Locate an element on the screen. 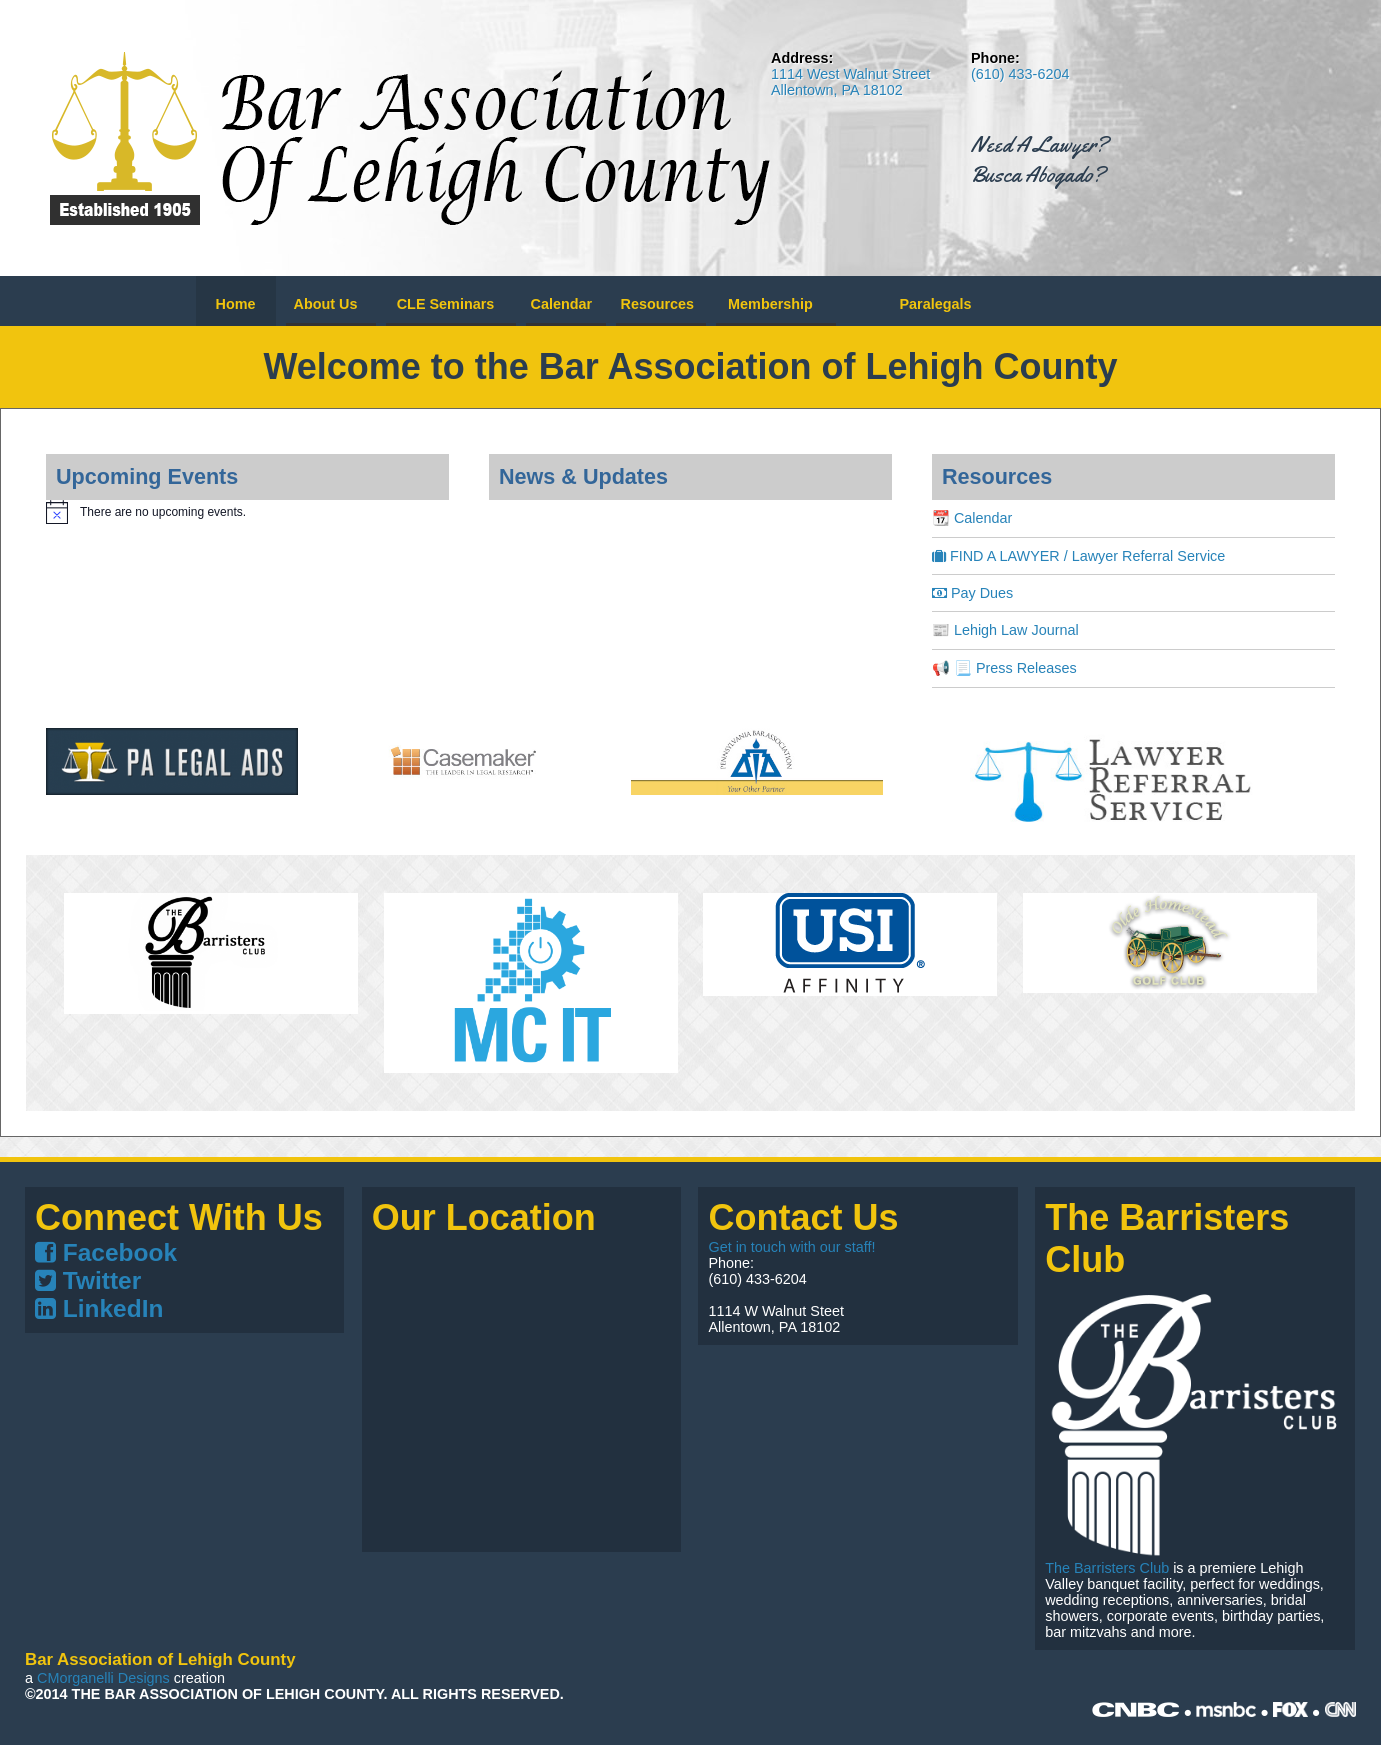  (610) 433-6204 is located at coordinates (1020, 74).